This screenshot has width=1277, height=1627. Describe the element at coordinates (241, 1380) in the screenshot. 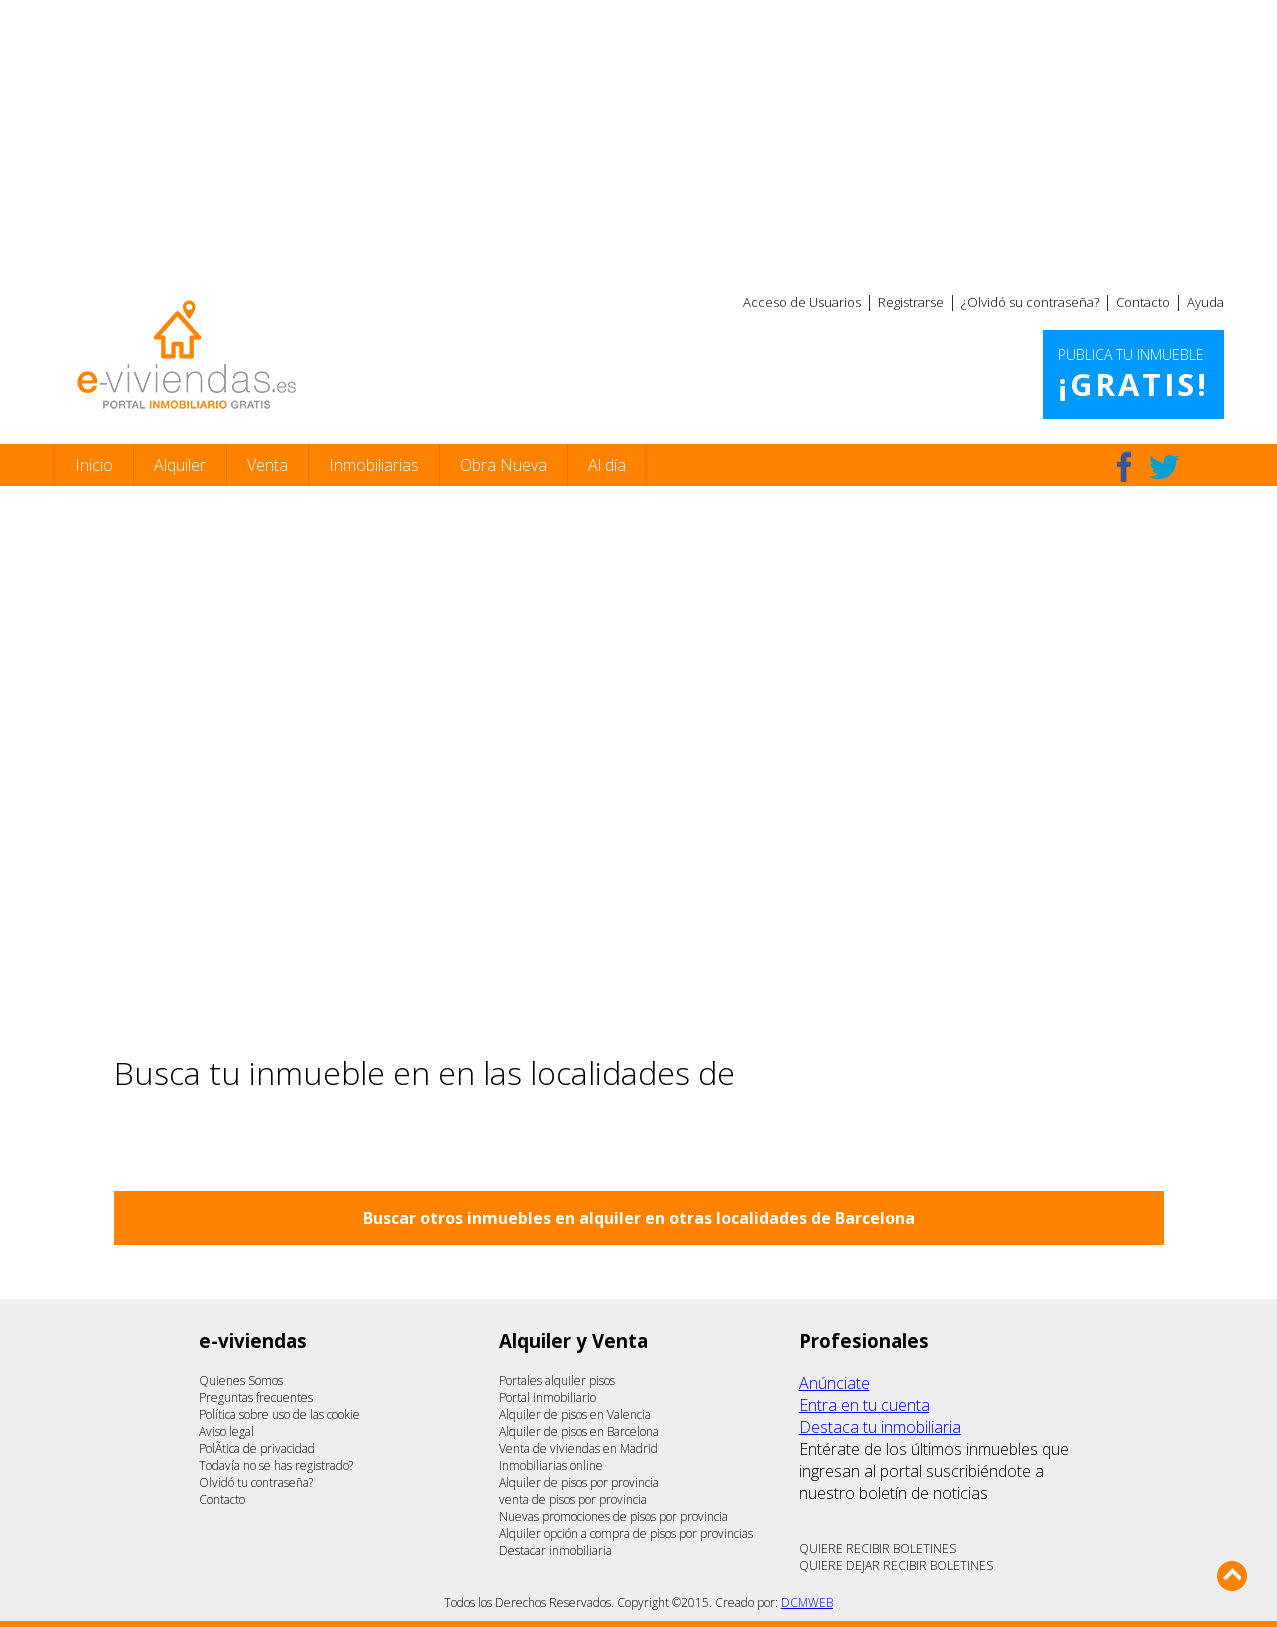

I see `Quienes Somos` at that location.